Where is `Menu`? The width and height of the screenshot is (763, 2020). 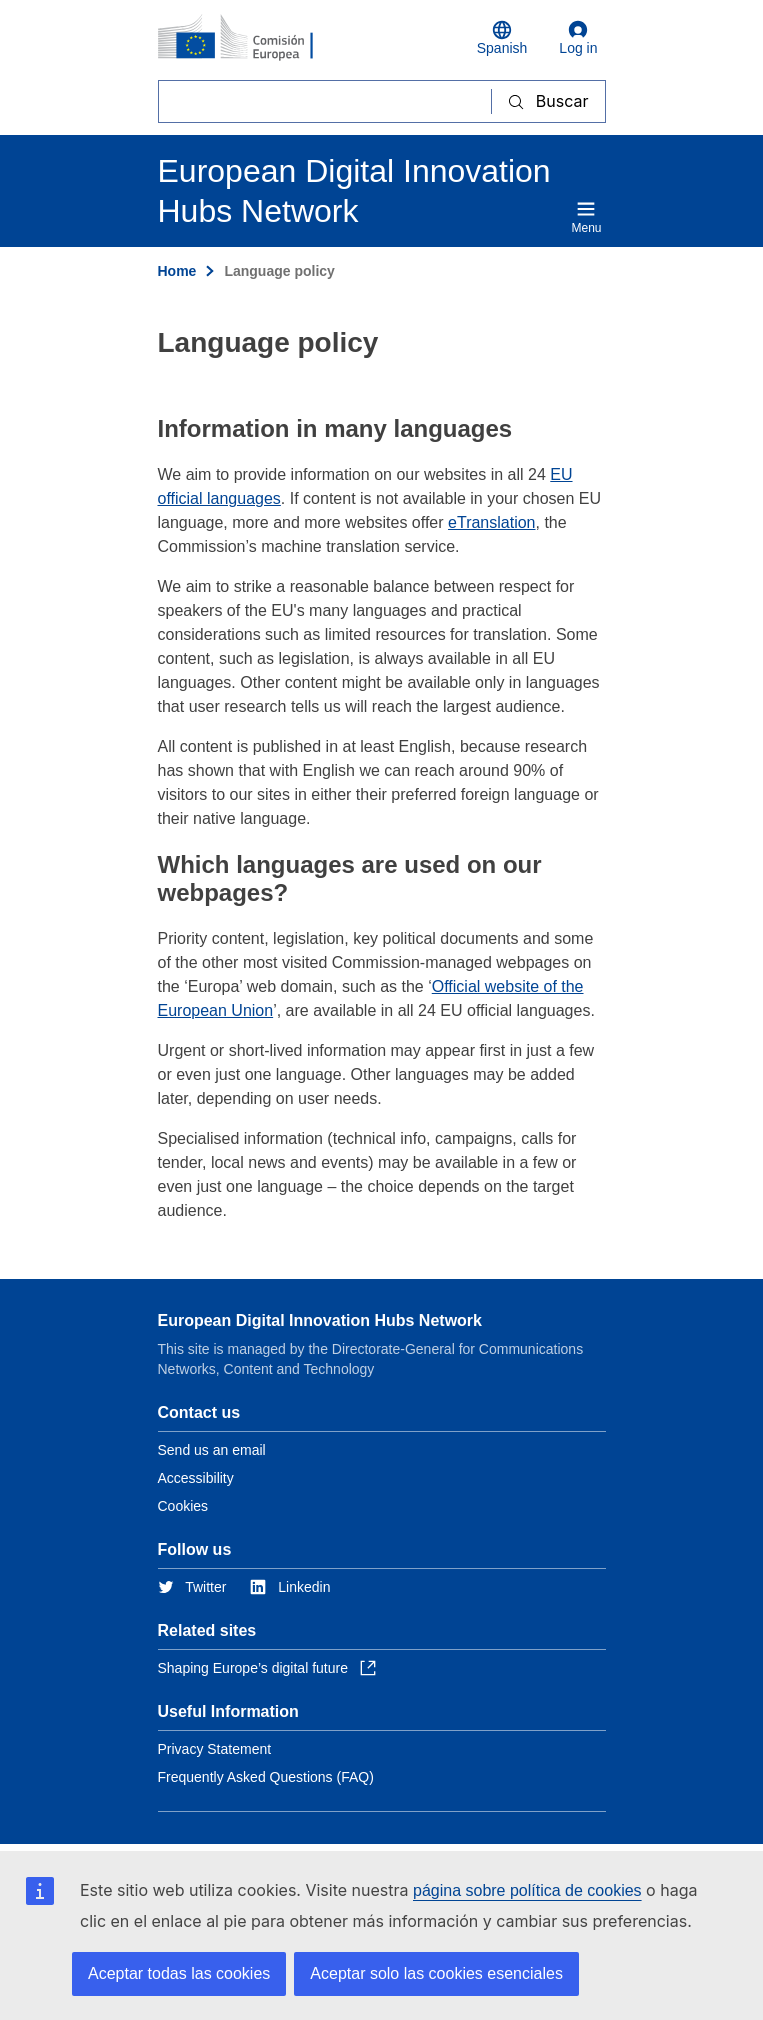
Menu is located at coordinates (586, 217).